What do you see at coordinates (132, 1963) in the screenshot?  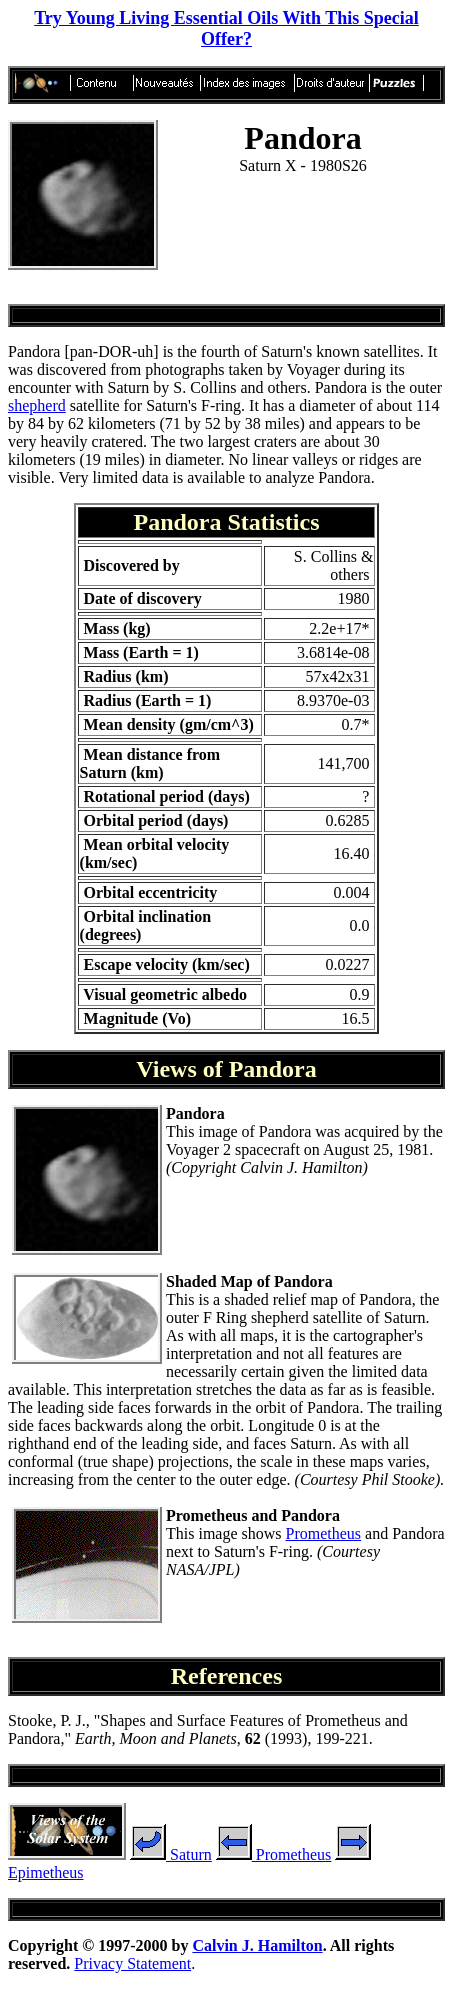 I see `Privacy Statement` at bounding box center [132, 1963].